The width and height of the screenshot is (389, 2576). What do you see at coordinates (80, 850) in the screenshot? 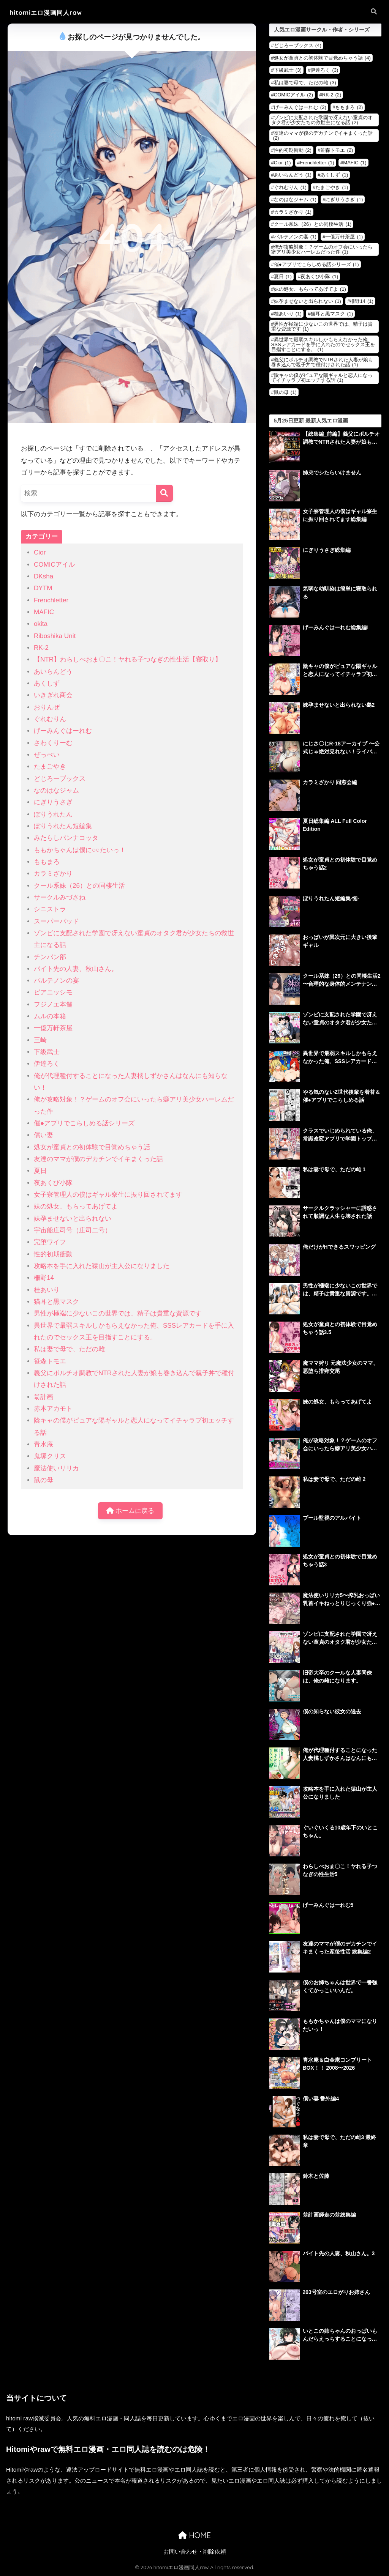
I see `ももかちゃんは僕に○○たいっ！` at bounding box center [80, 850].